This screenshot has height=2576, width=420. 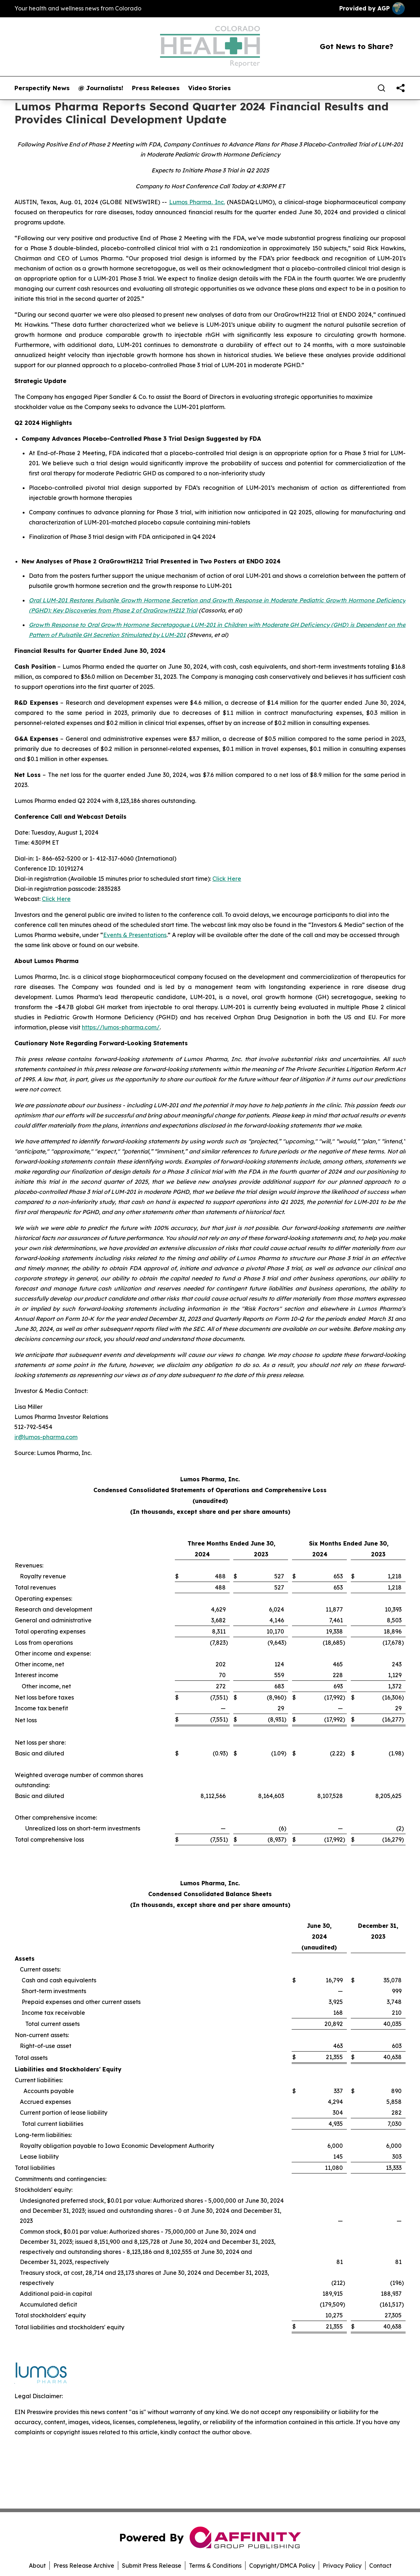 I want to click on Video Stories, so click(x=209, y=88).